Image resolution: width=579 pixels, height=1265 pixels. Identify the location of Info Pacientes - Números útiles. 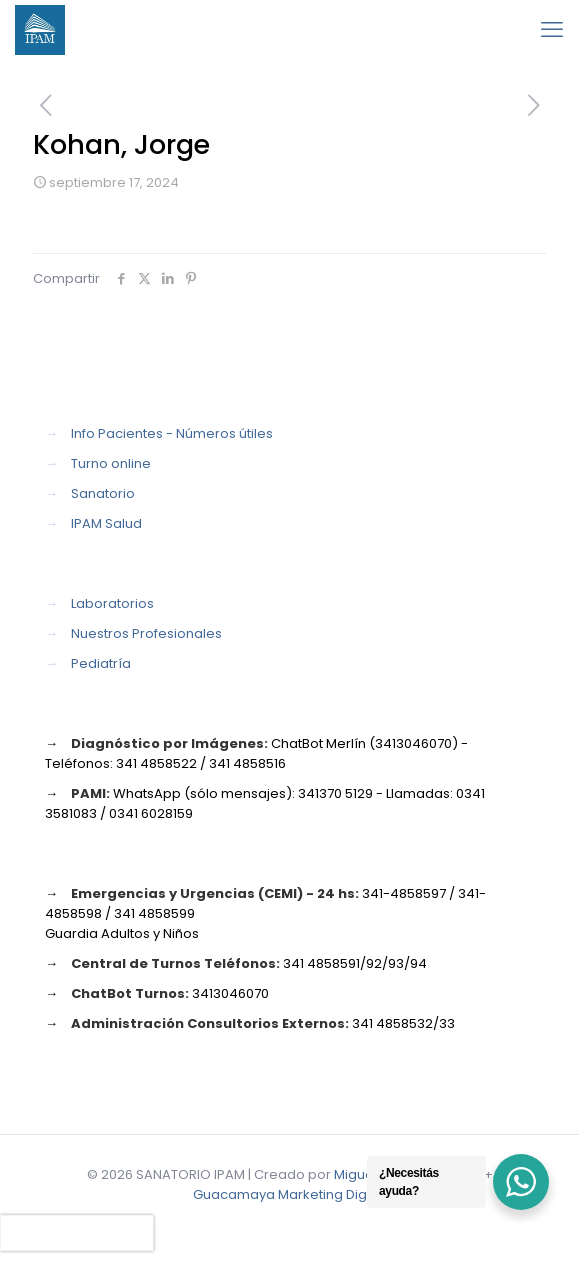
(172, 433).